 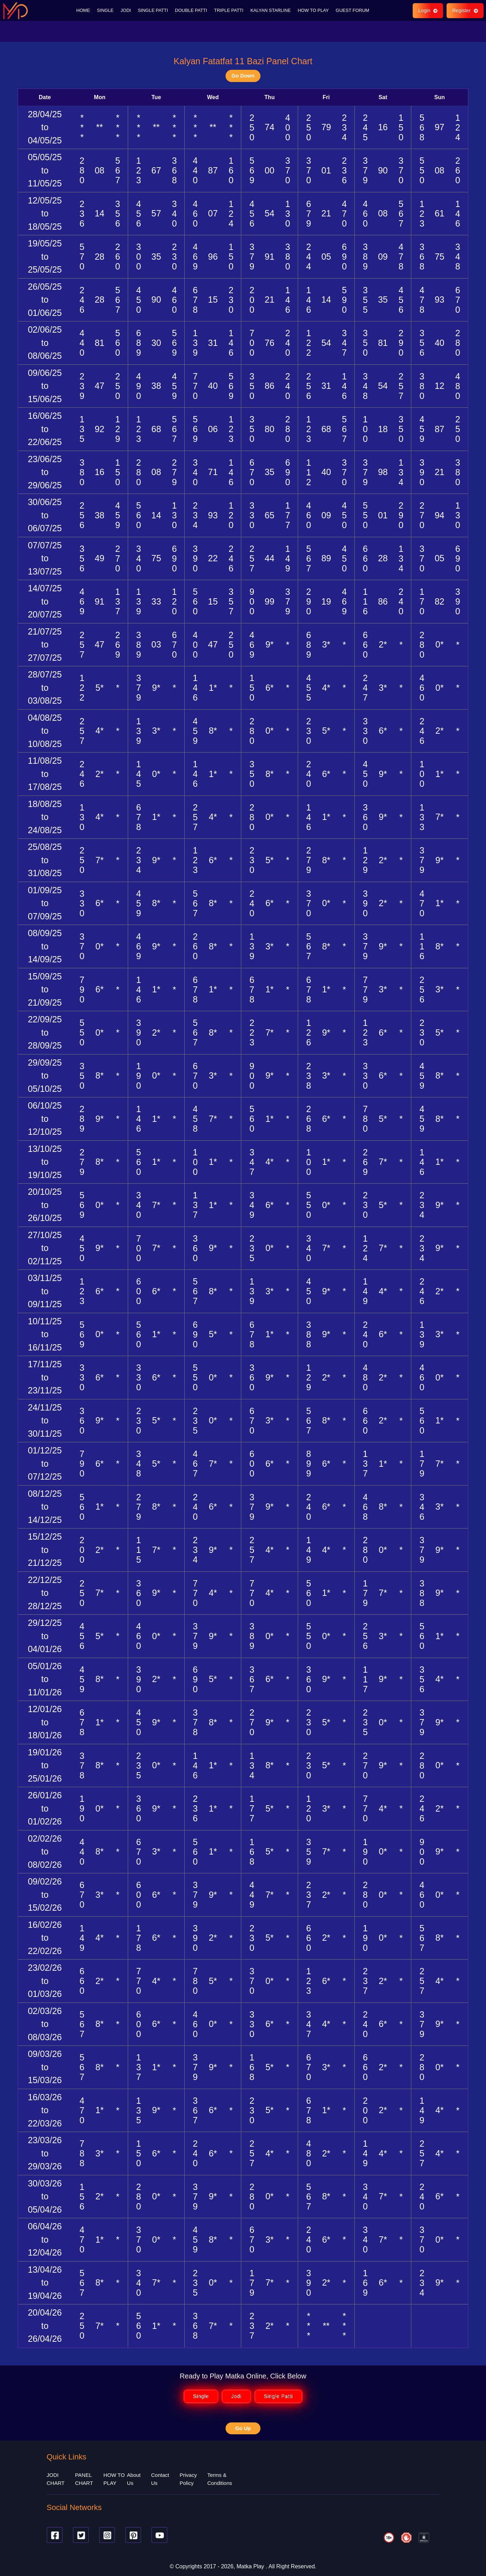 I want to click on Register, so click(x=465, y=10).